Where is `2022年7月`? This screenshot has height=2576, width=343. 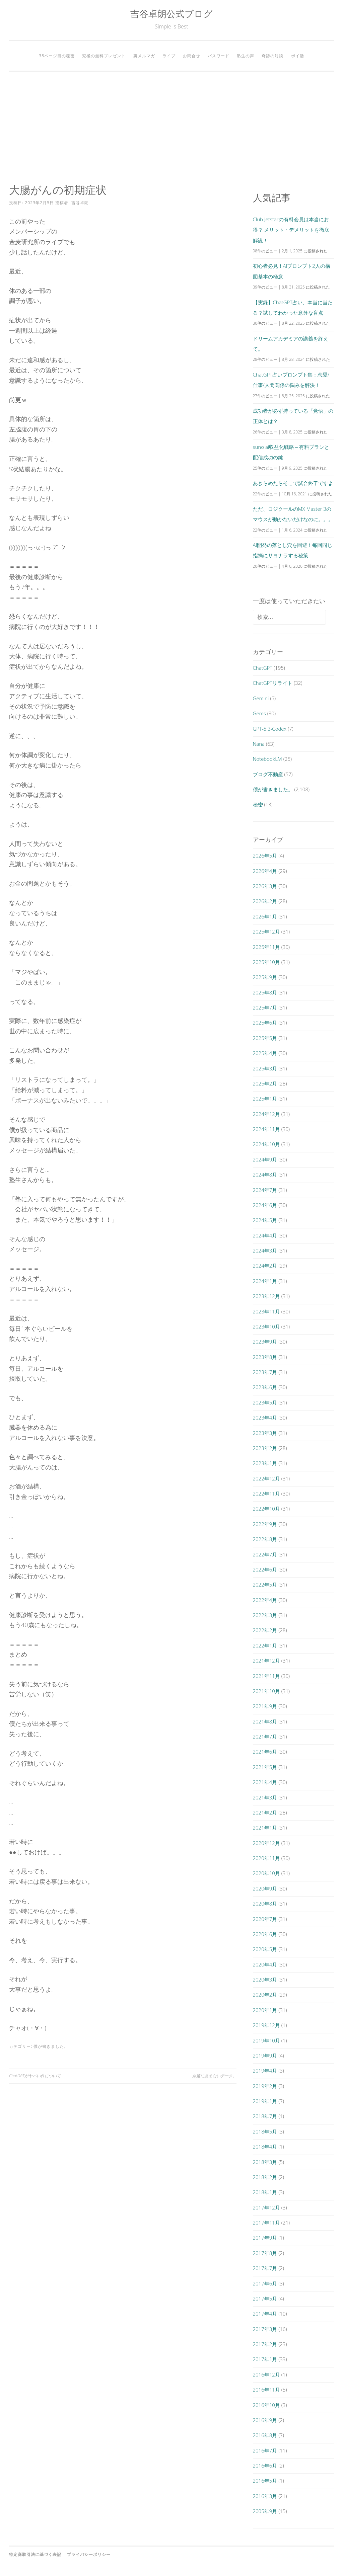 2022年7月 is located at coordinates (265, 1554).